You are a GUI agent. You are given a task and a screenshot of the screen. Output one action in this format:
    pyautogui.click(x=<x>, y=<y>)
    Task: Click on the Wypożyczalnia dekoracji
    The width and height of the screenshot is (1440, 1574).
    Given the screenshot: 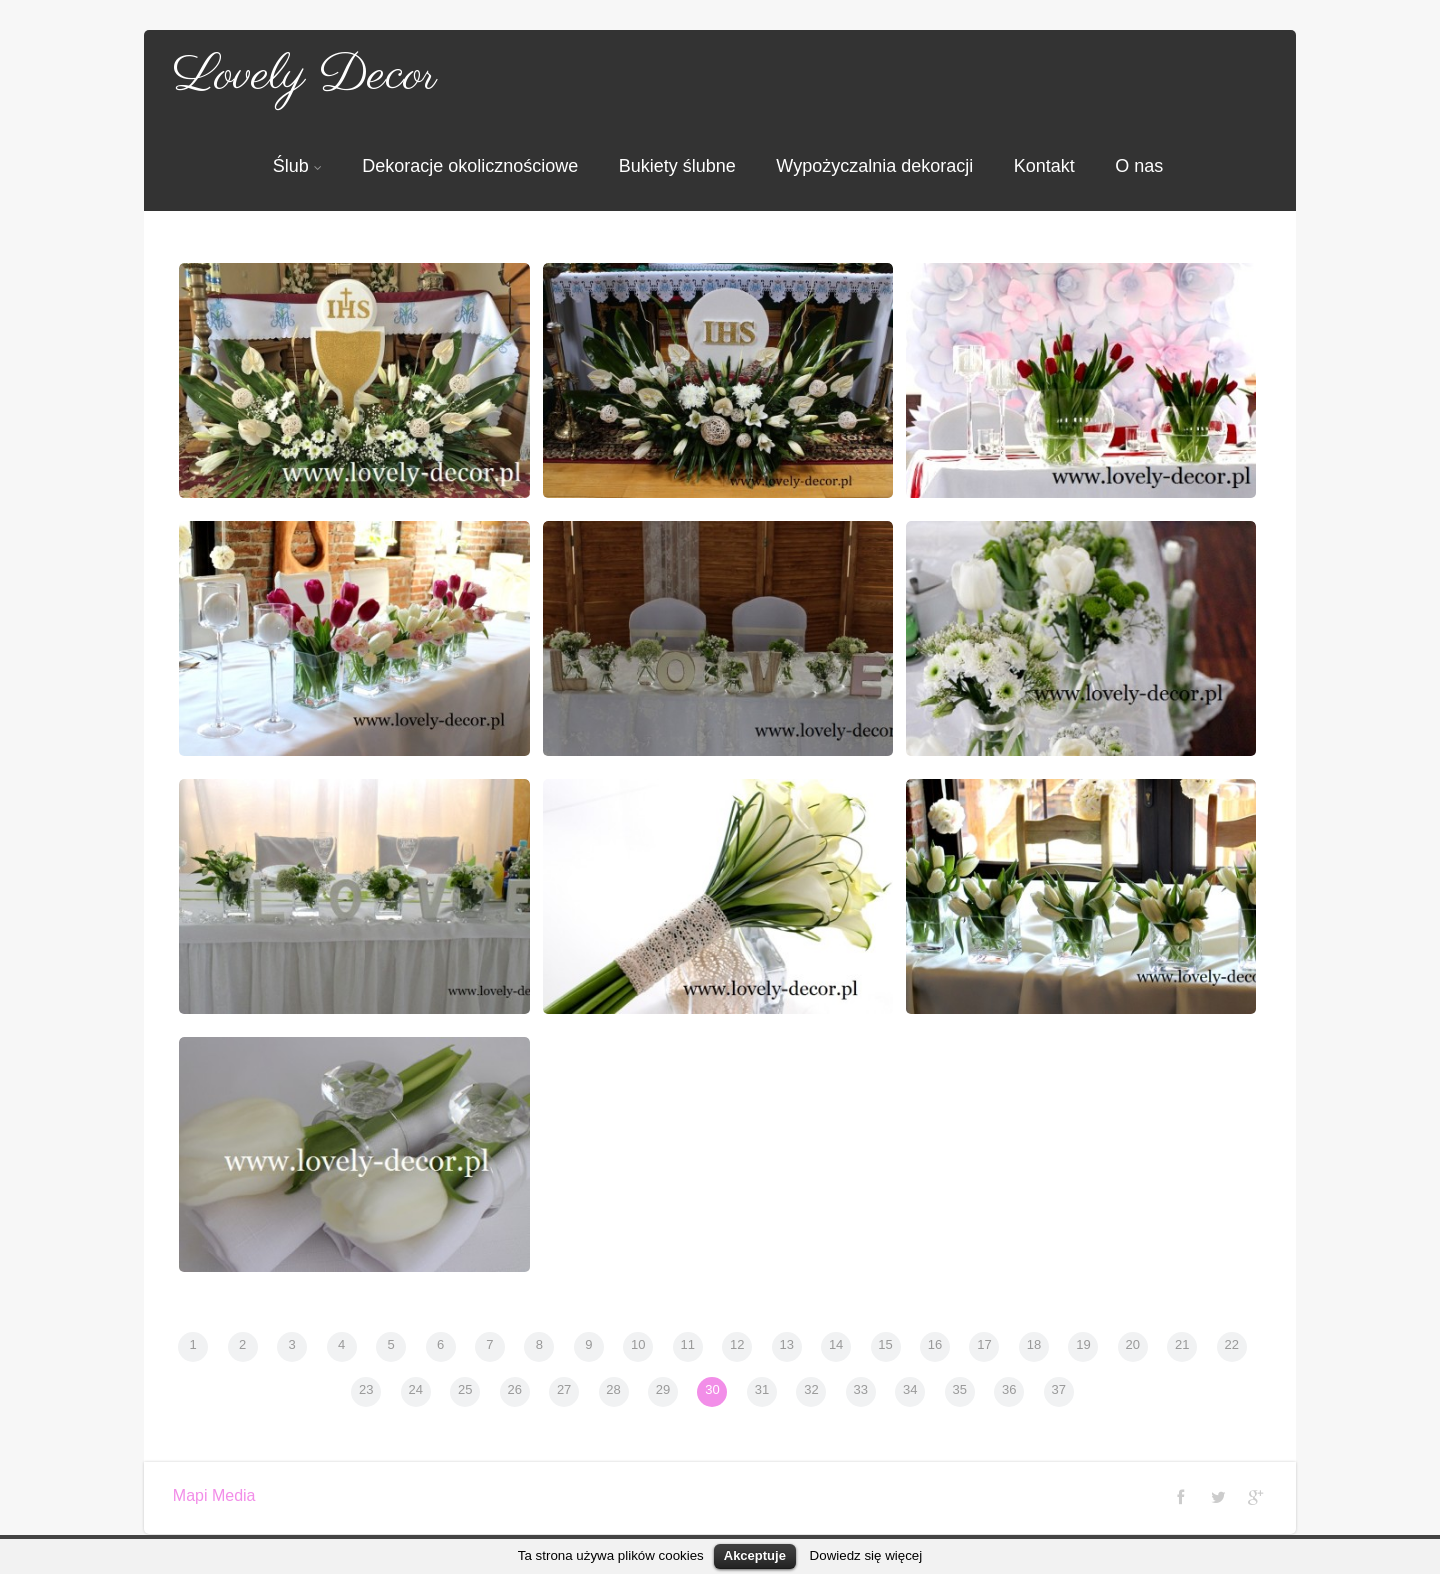 What is the action you would take?
    pyautogui.click(x=874, y=166)
    